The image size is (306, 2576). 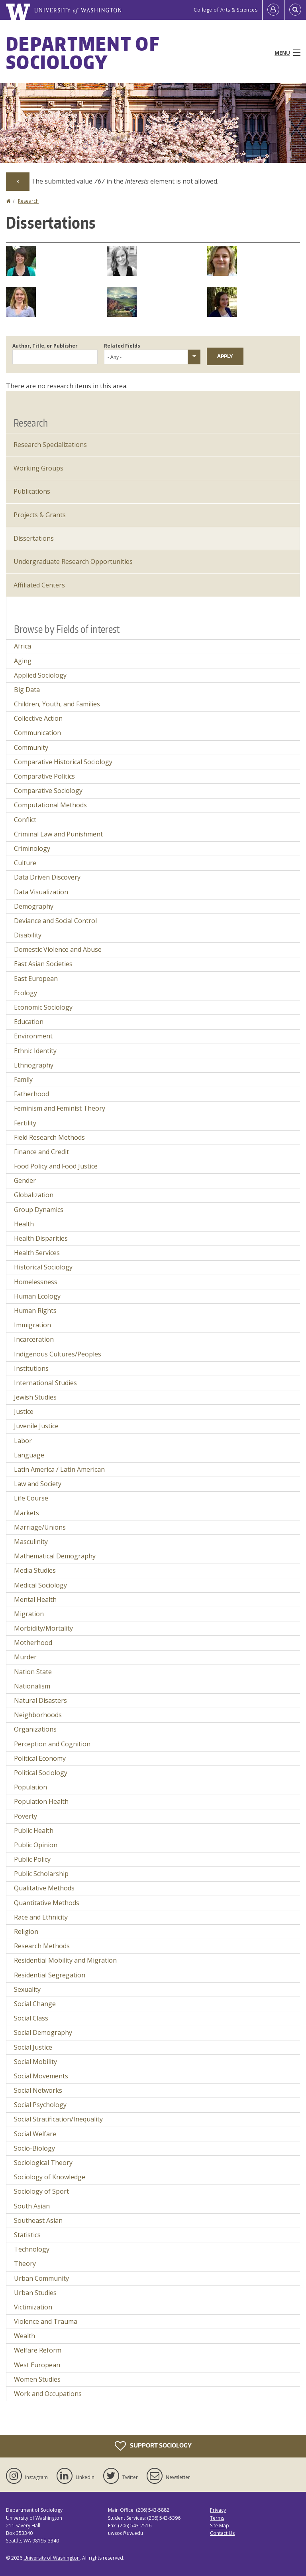 I want to click on Computational Methods, so click(x=50, y=805).